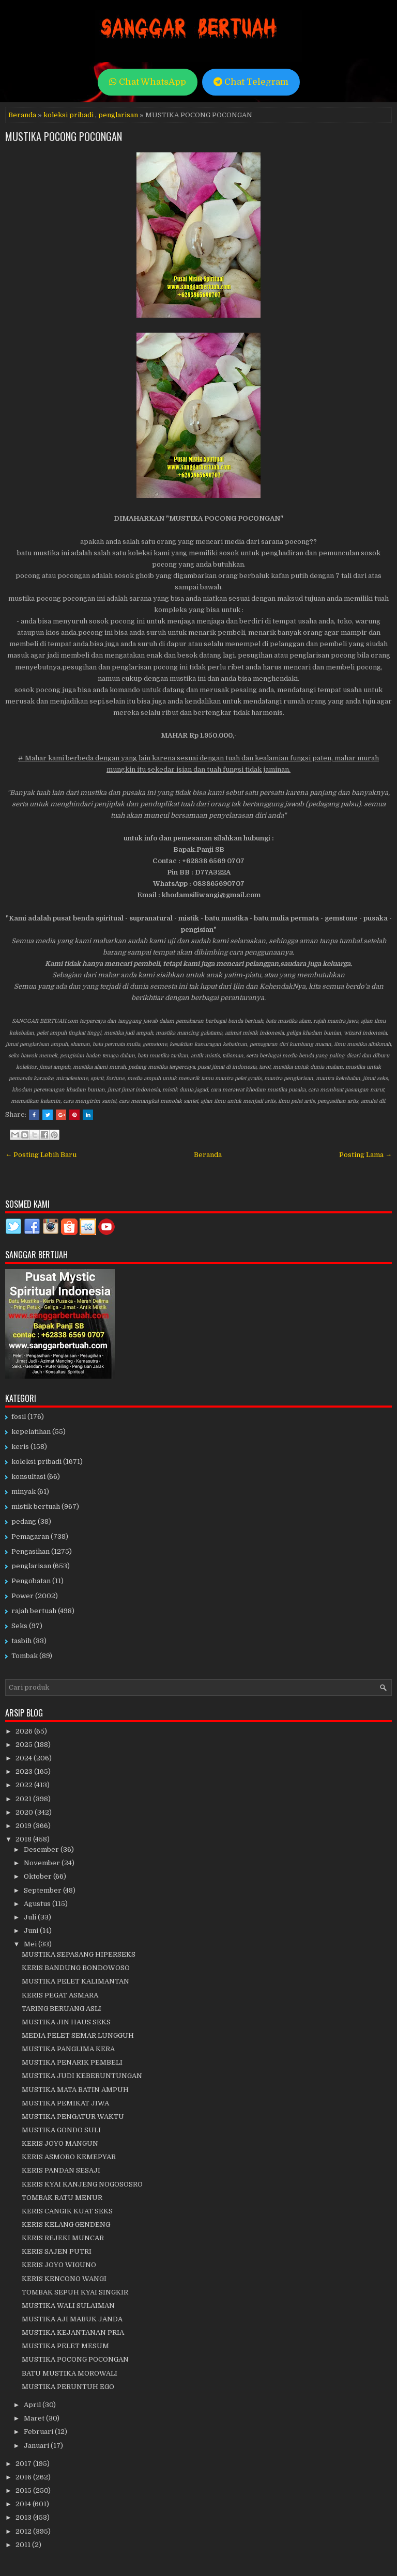  I want to click on KERIS JOYO MANGUN, so click(60, 2143).